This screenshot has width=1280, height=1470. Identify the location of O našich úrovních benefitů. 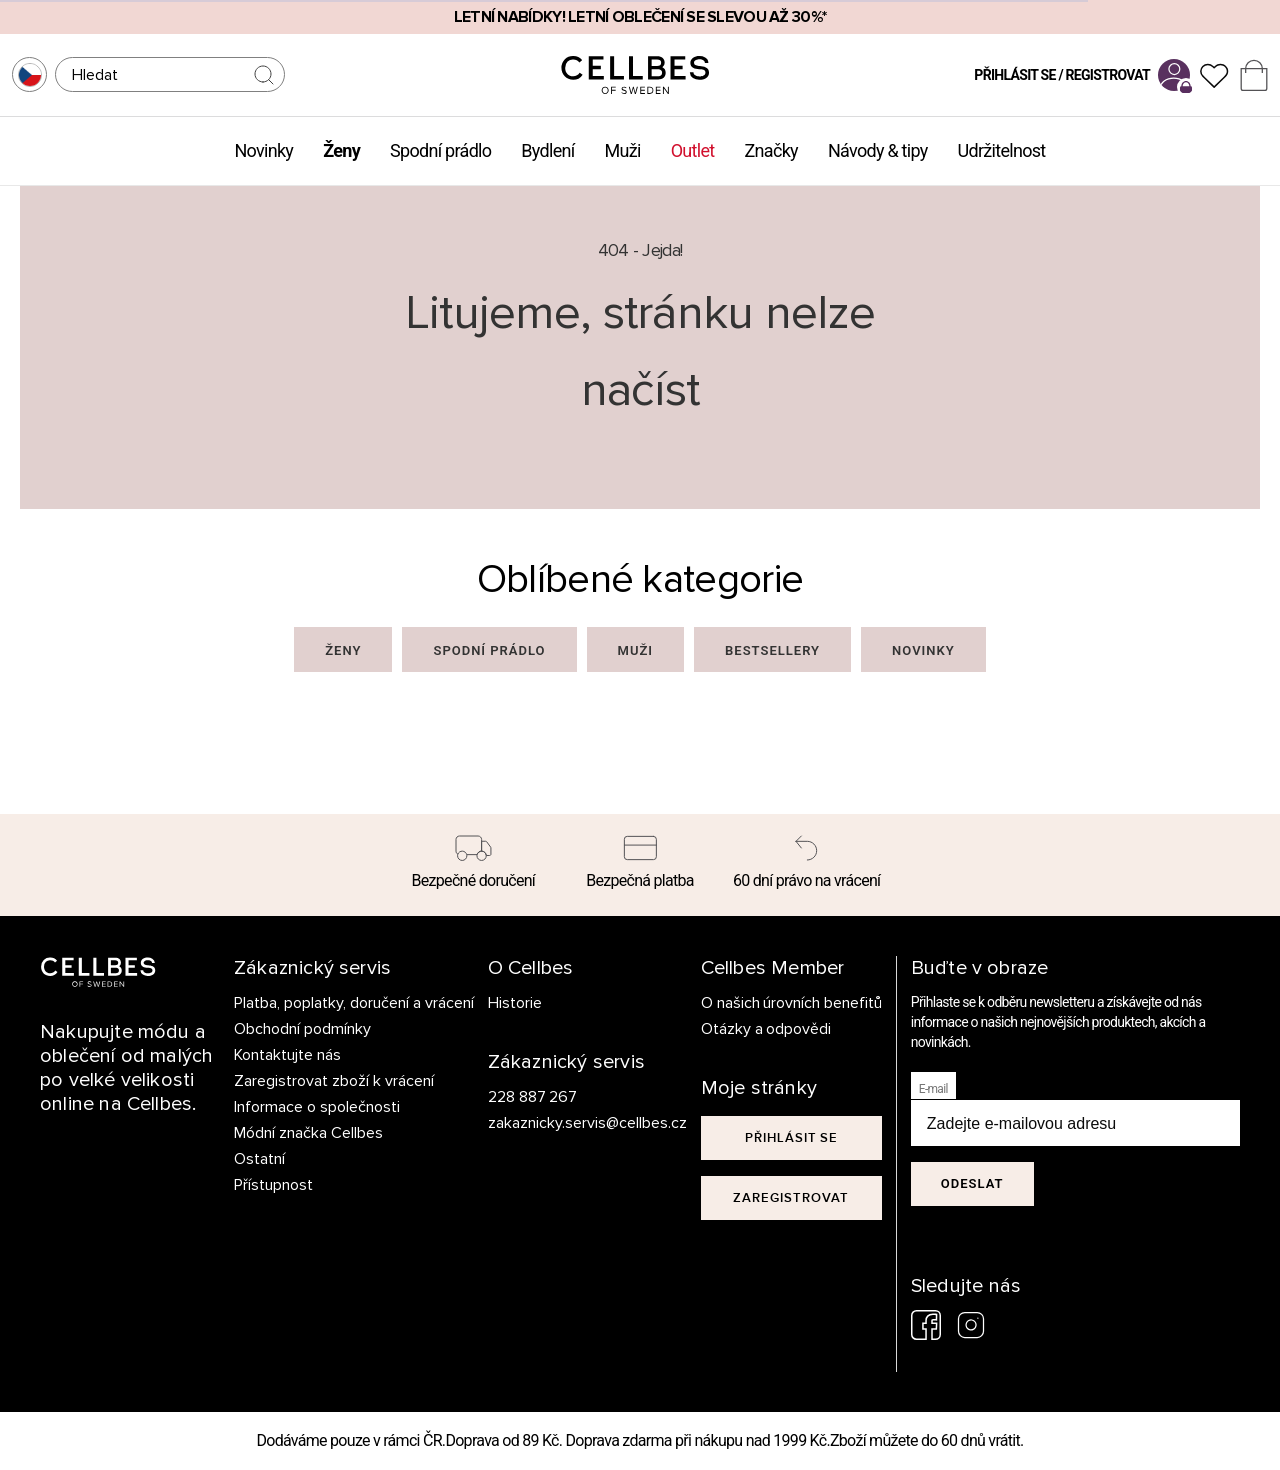
(792, 1003).